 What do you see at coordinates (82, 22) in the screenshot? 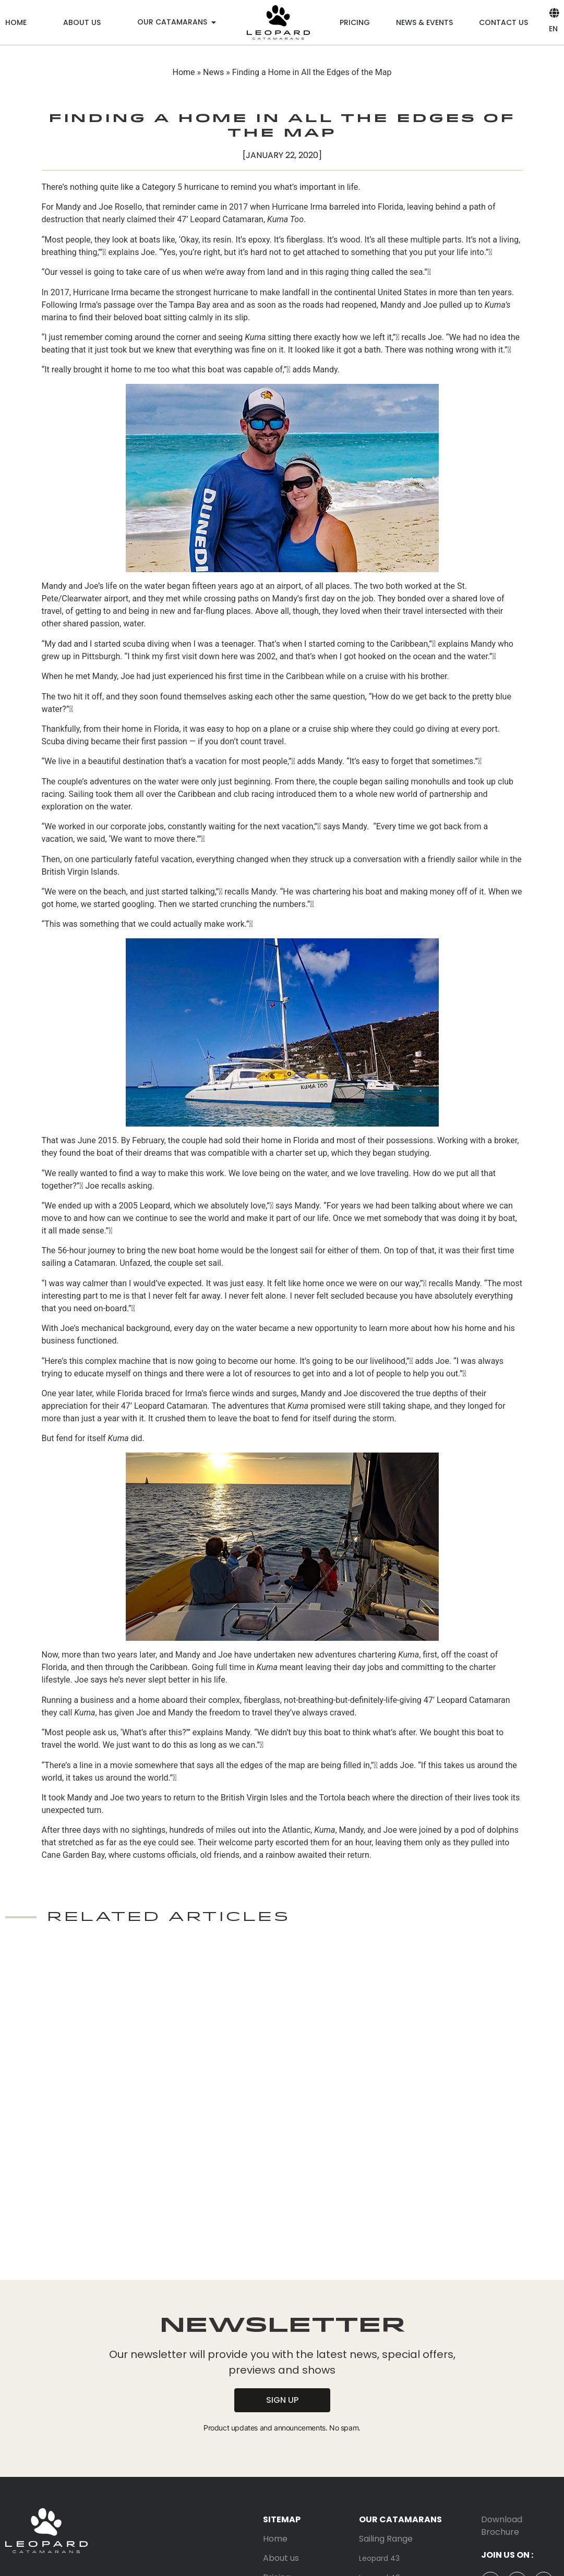
I see `About us` at bounding box center [82, 22].